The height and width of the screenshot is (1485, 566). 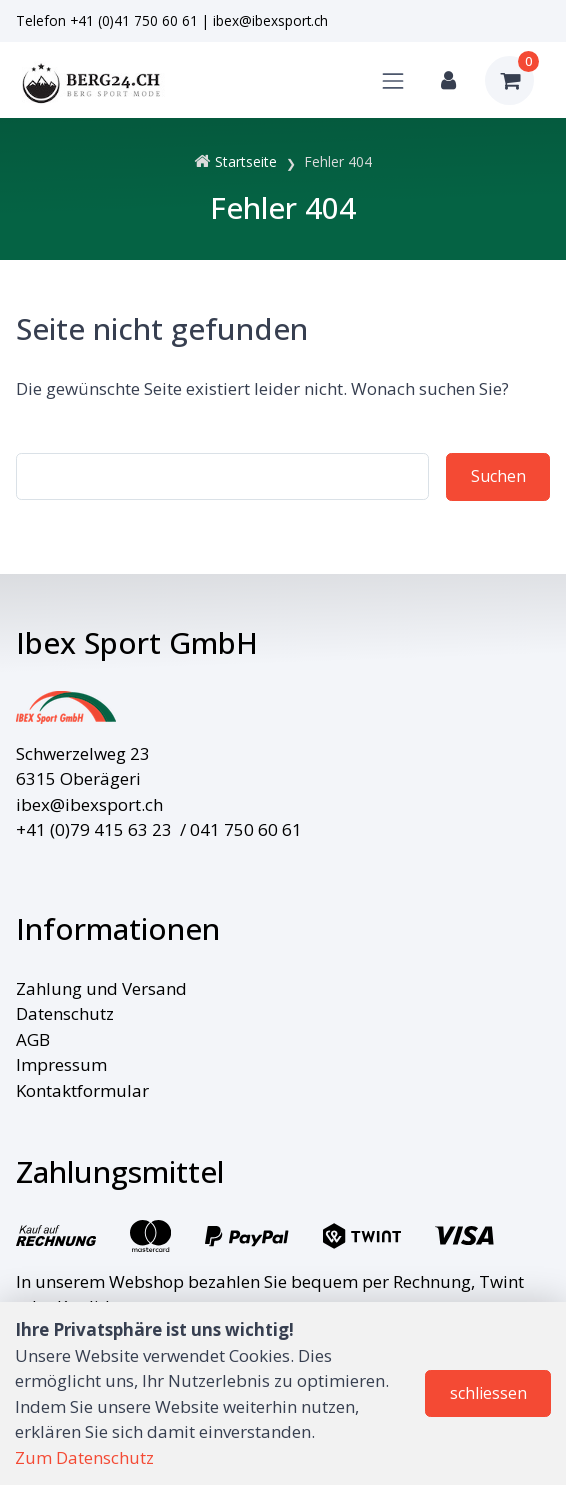 I want to click on [Warenkorb], so click(x=509, y=80).